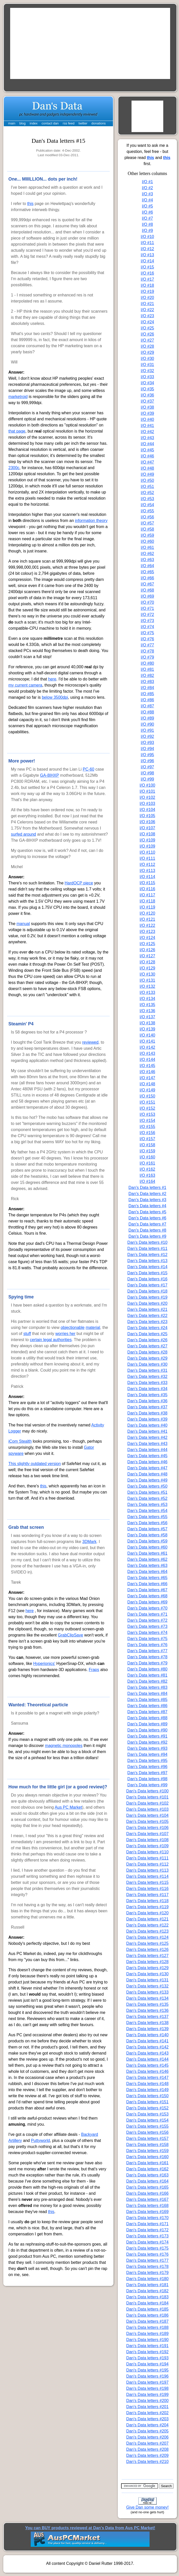  What do you see at coordinates (51, 1340) in the screenshot?
I see `certain legal authorities` at bounding box center [51, 1340].